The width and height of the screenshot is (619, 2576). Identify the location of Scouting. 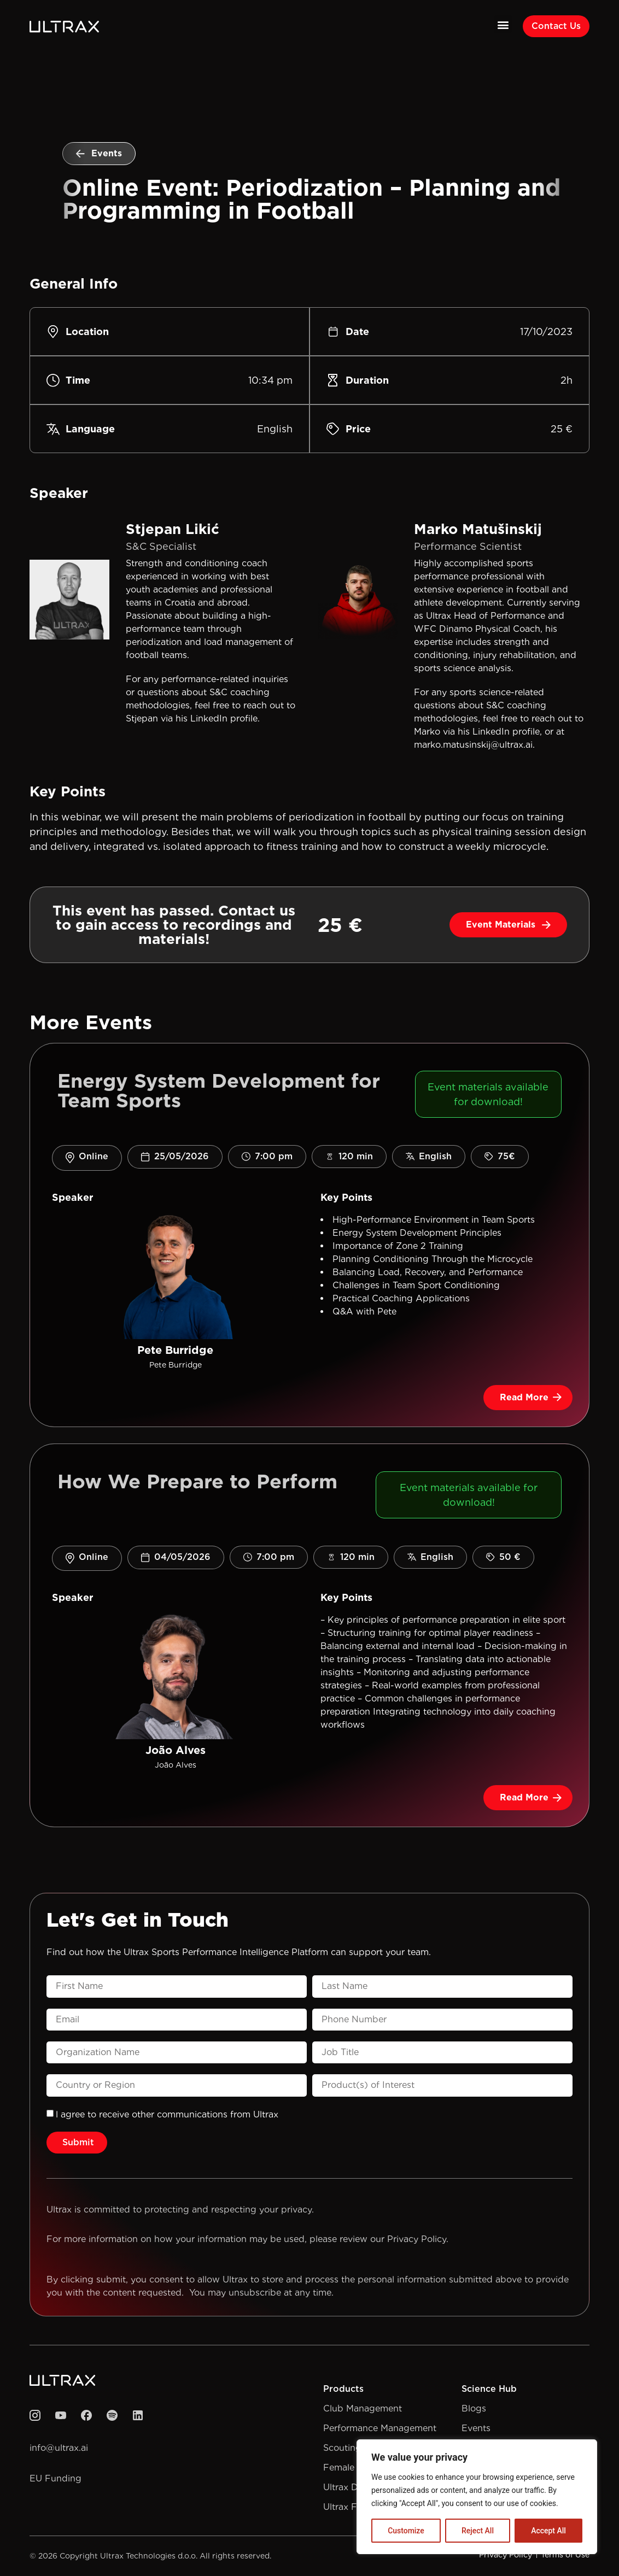
(342, 2448).